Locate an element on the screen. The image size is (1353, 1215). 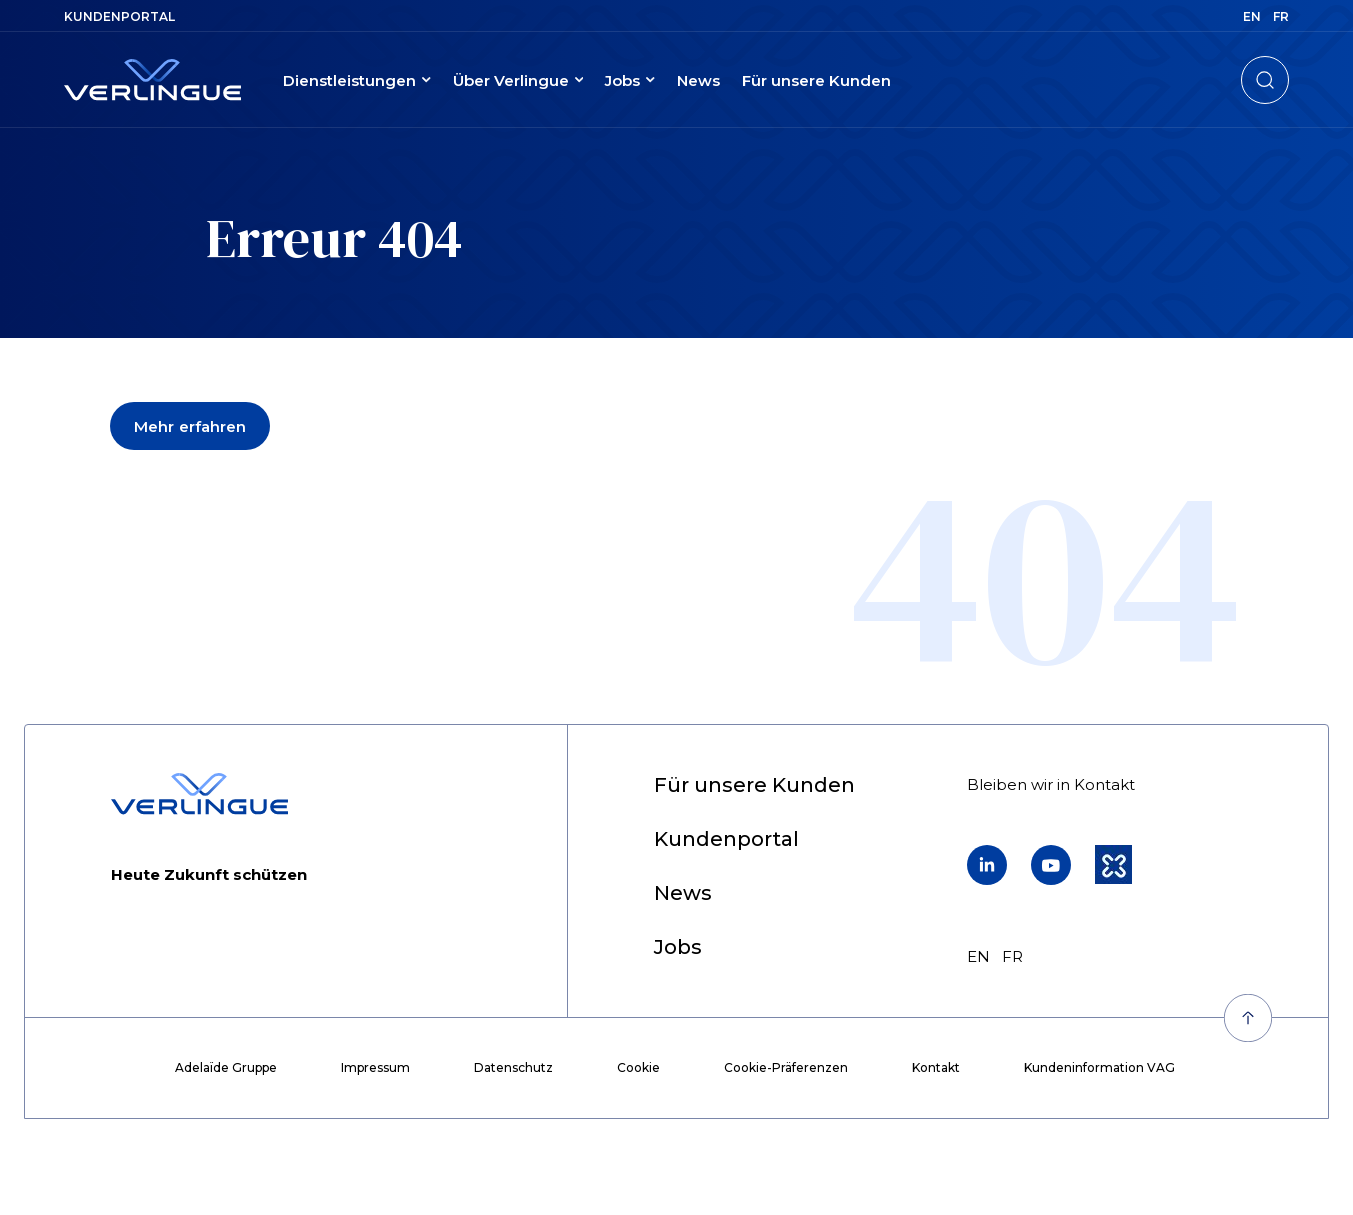
en [menuitem] is located at coordinates (1252, 16).